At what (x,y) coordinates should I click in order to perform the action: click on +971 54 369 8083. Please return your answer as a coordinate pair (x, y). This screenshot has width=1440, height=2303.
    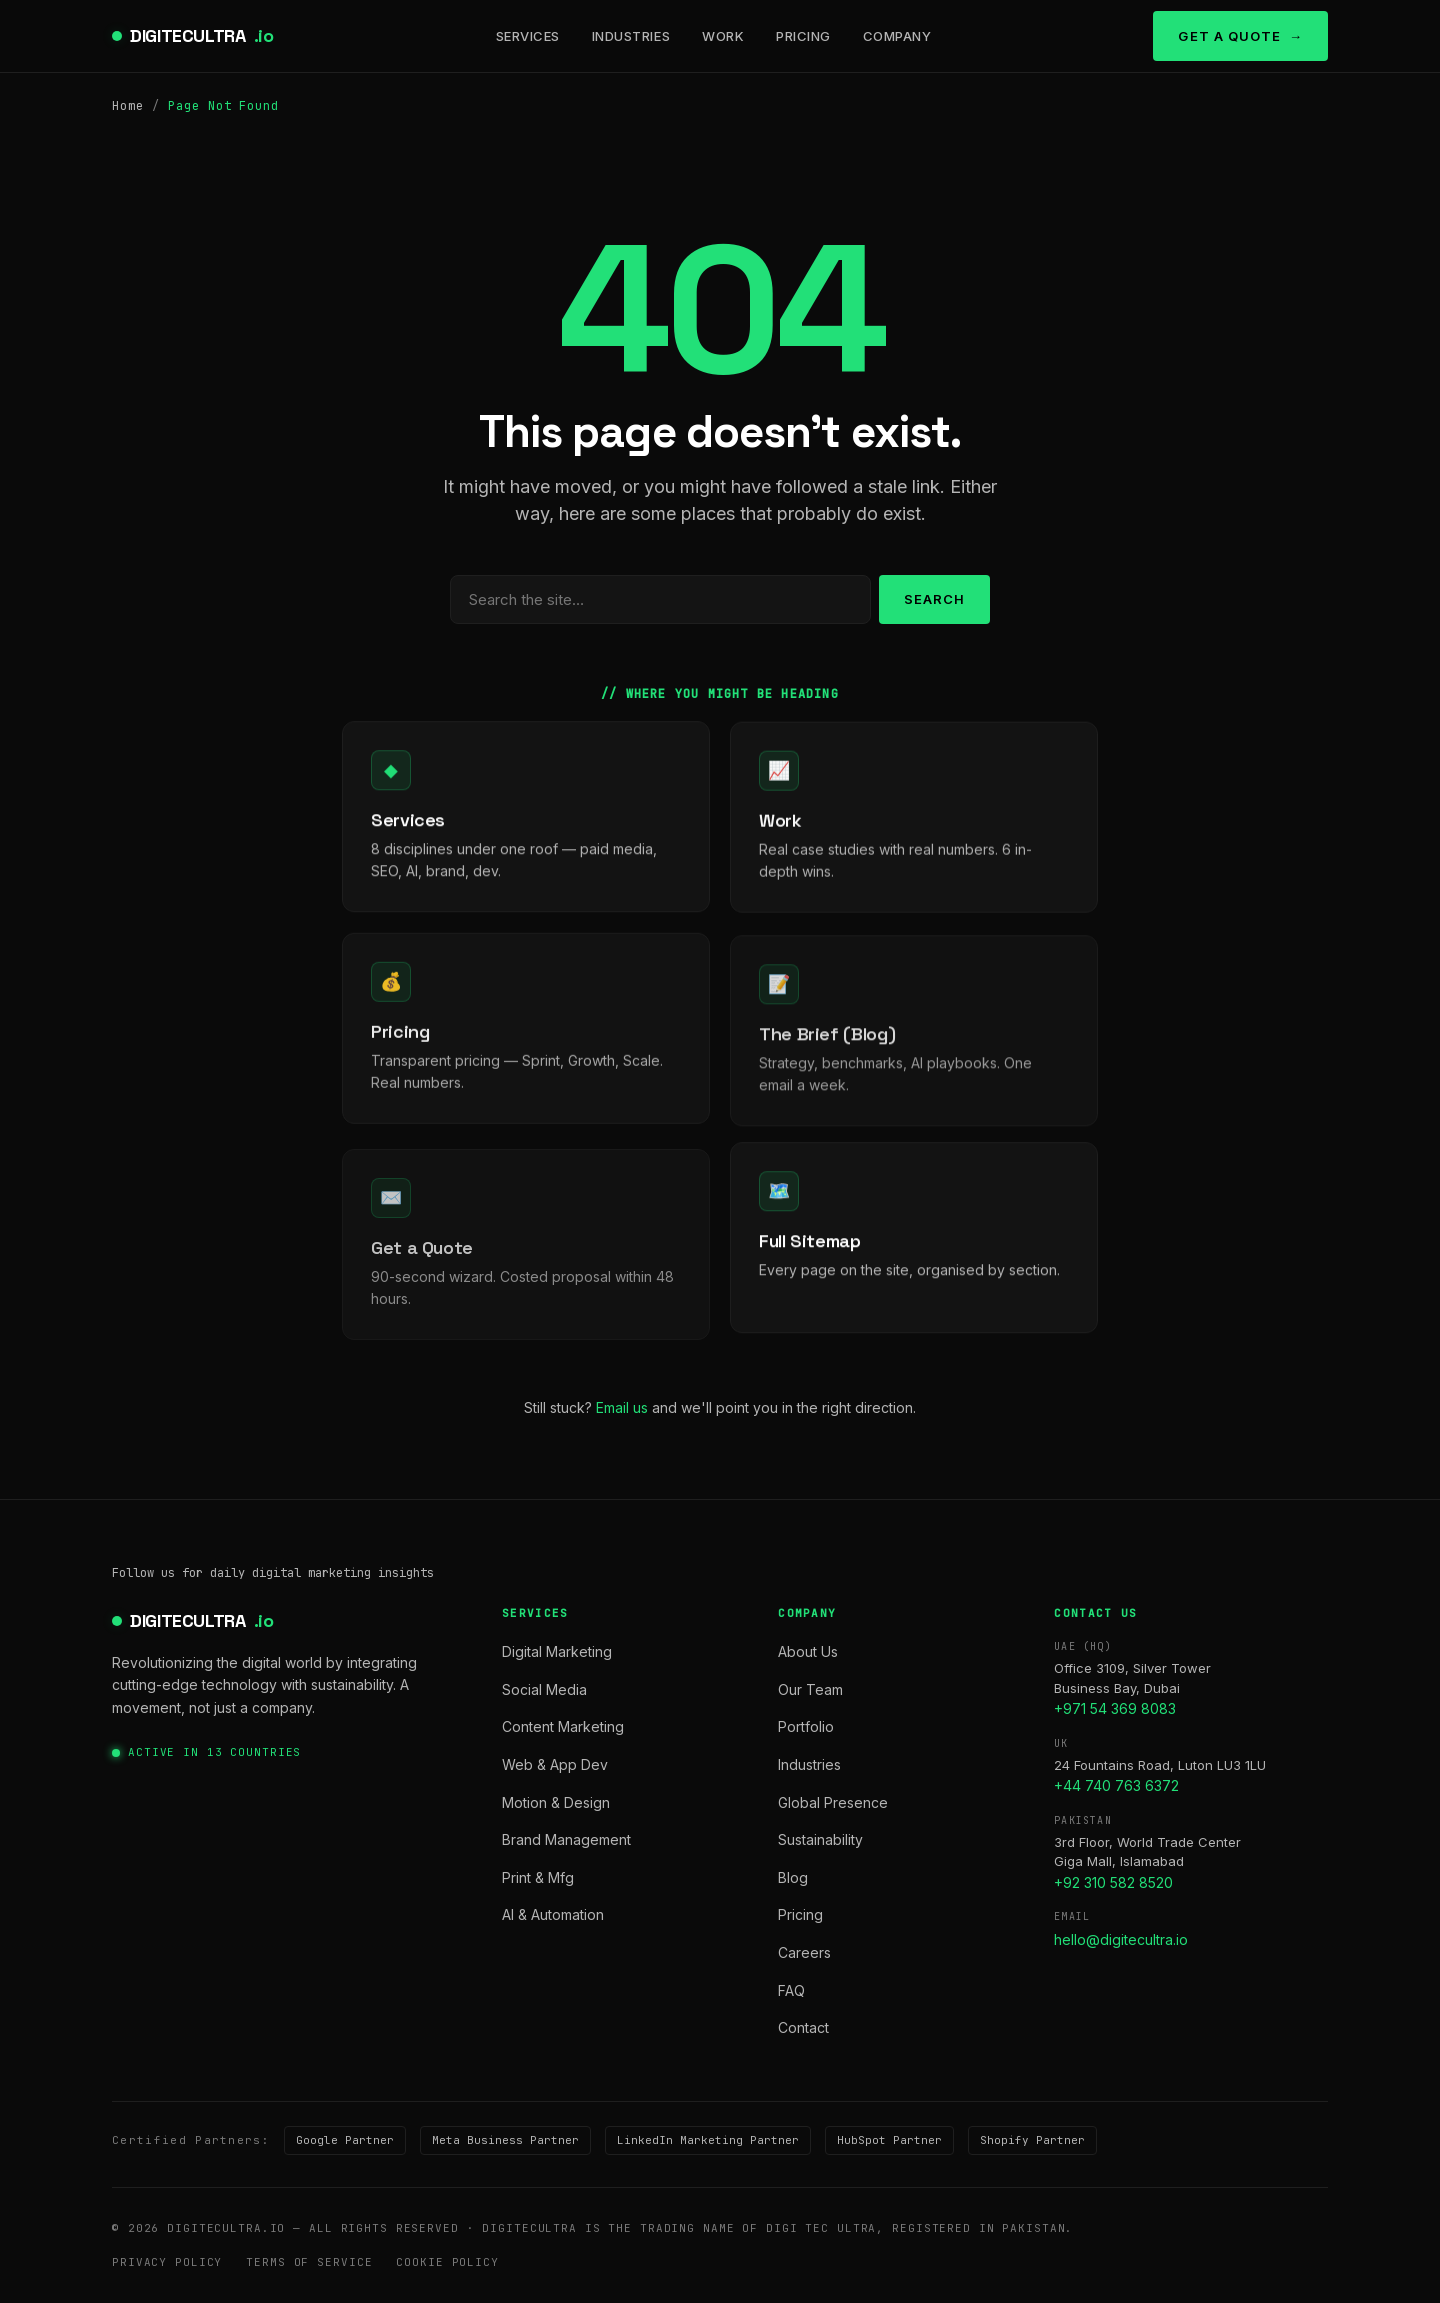
    Looking at the image, I should click on (1115, 1708).